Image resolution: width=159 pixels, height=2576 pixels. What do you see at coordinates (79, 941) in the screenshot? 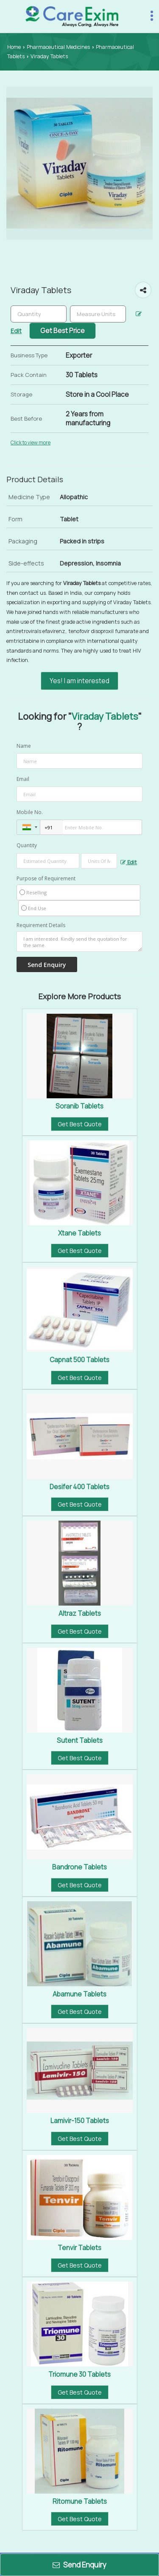
I see `I am interested. Kindly send the quotation for the same.` at bounding box center [79, 941].